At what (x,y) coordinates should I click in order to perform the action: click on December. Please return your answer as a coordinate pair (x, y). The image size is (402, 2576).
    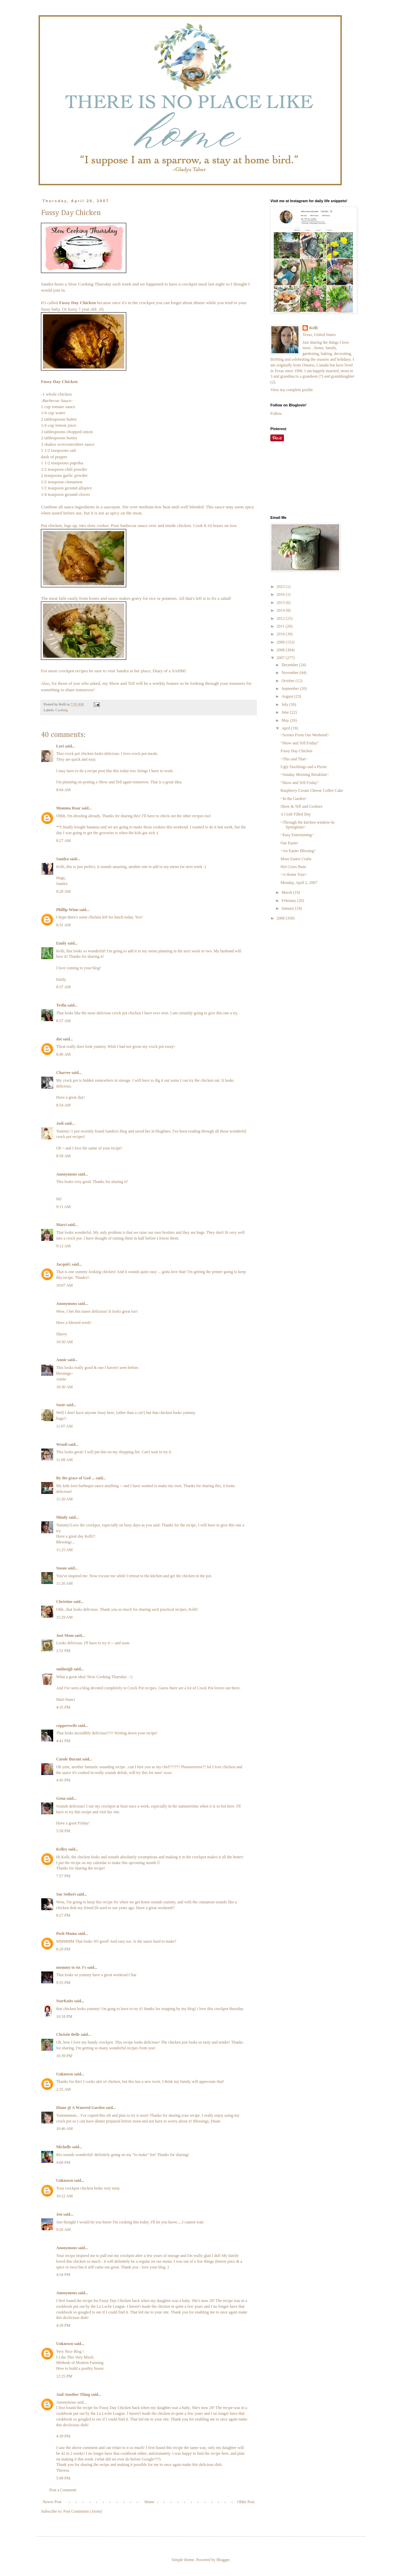
    Looking at the image, I should click on (290, 664).